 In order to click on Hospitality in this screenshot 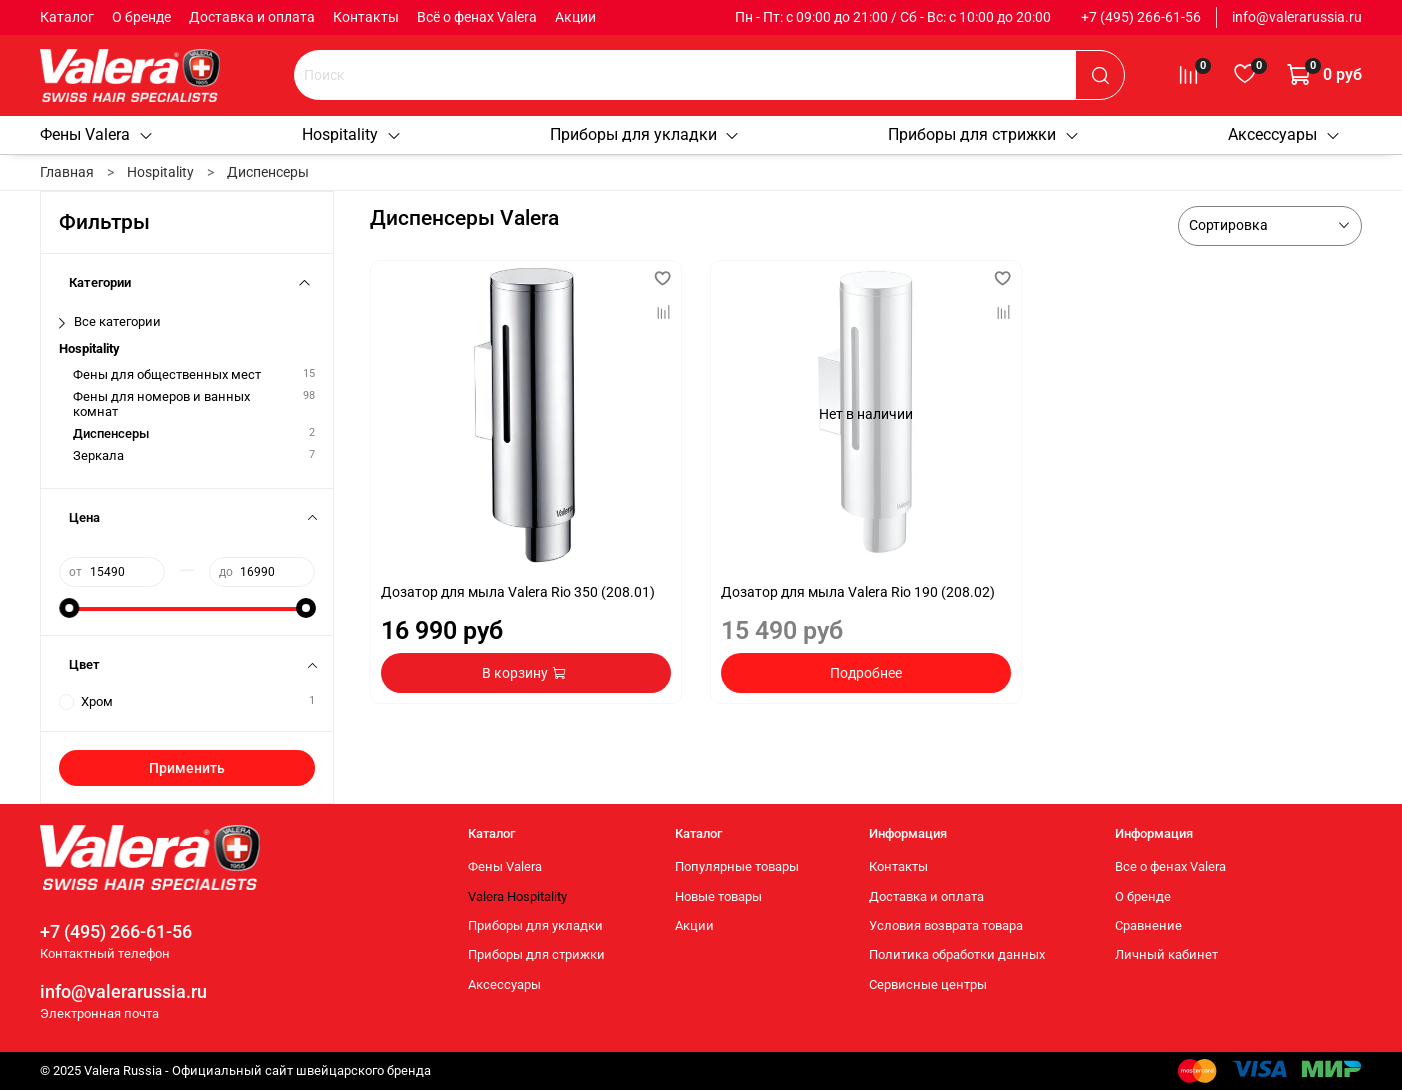, I will do `click(352, 134)`.